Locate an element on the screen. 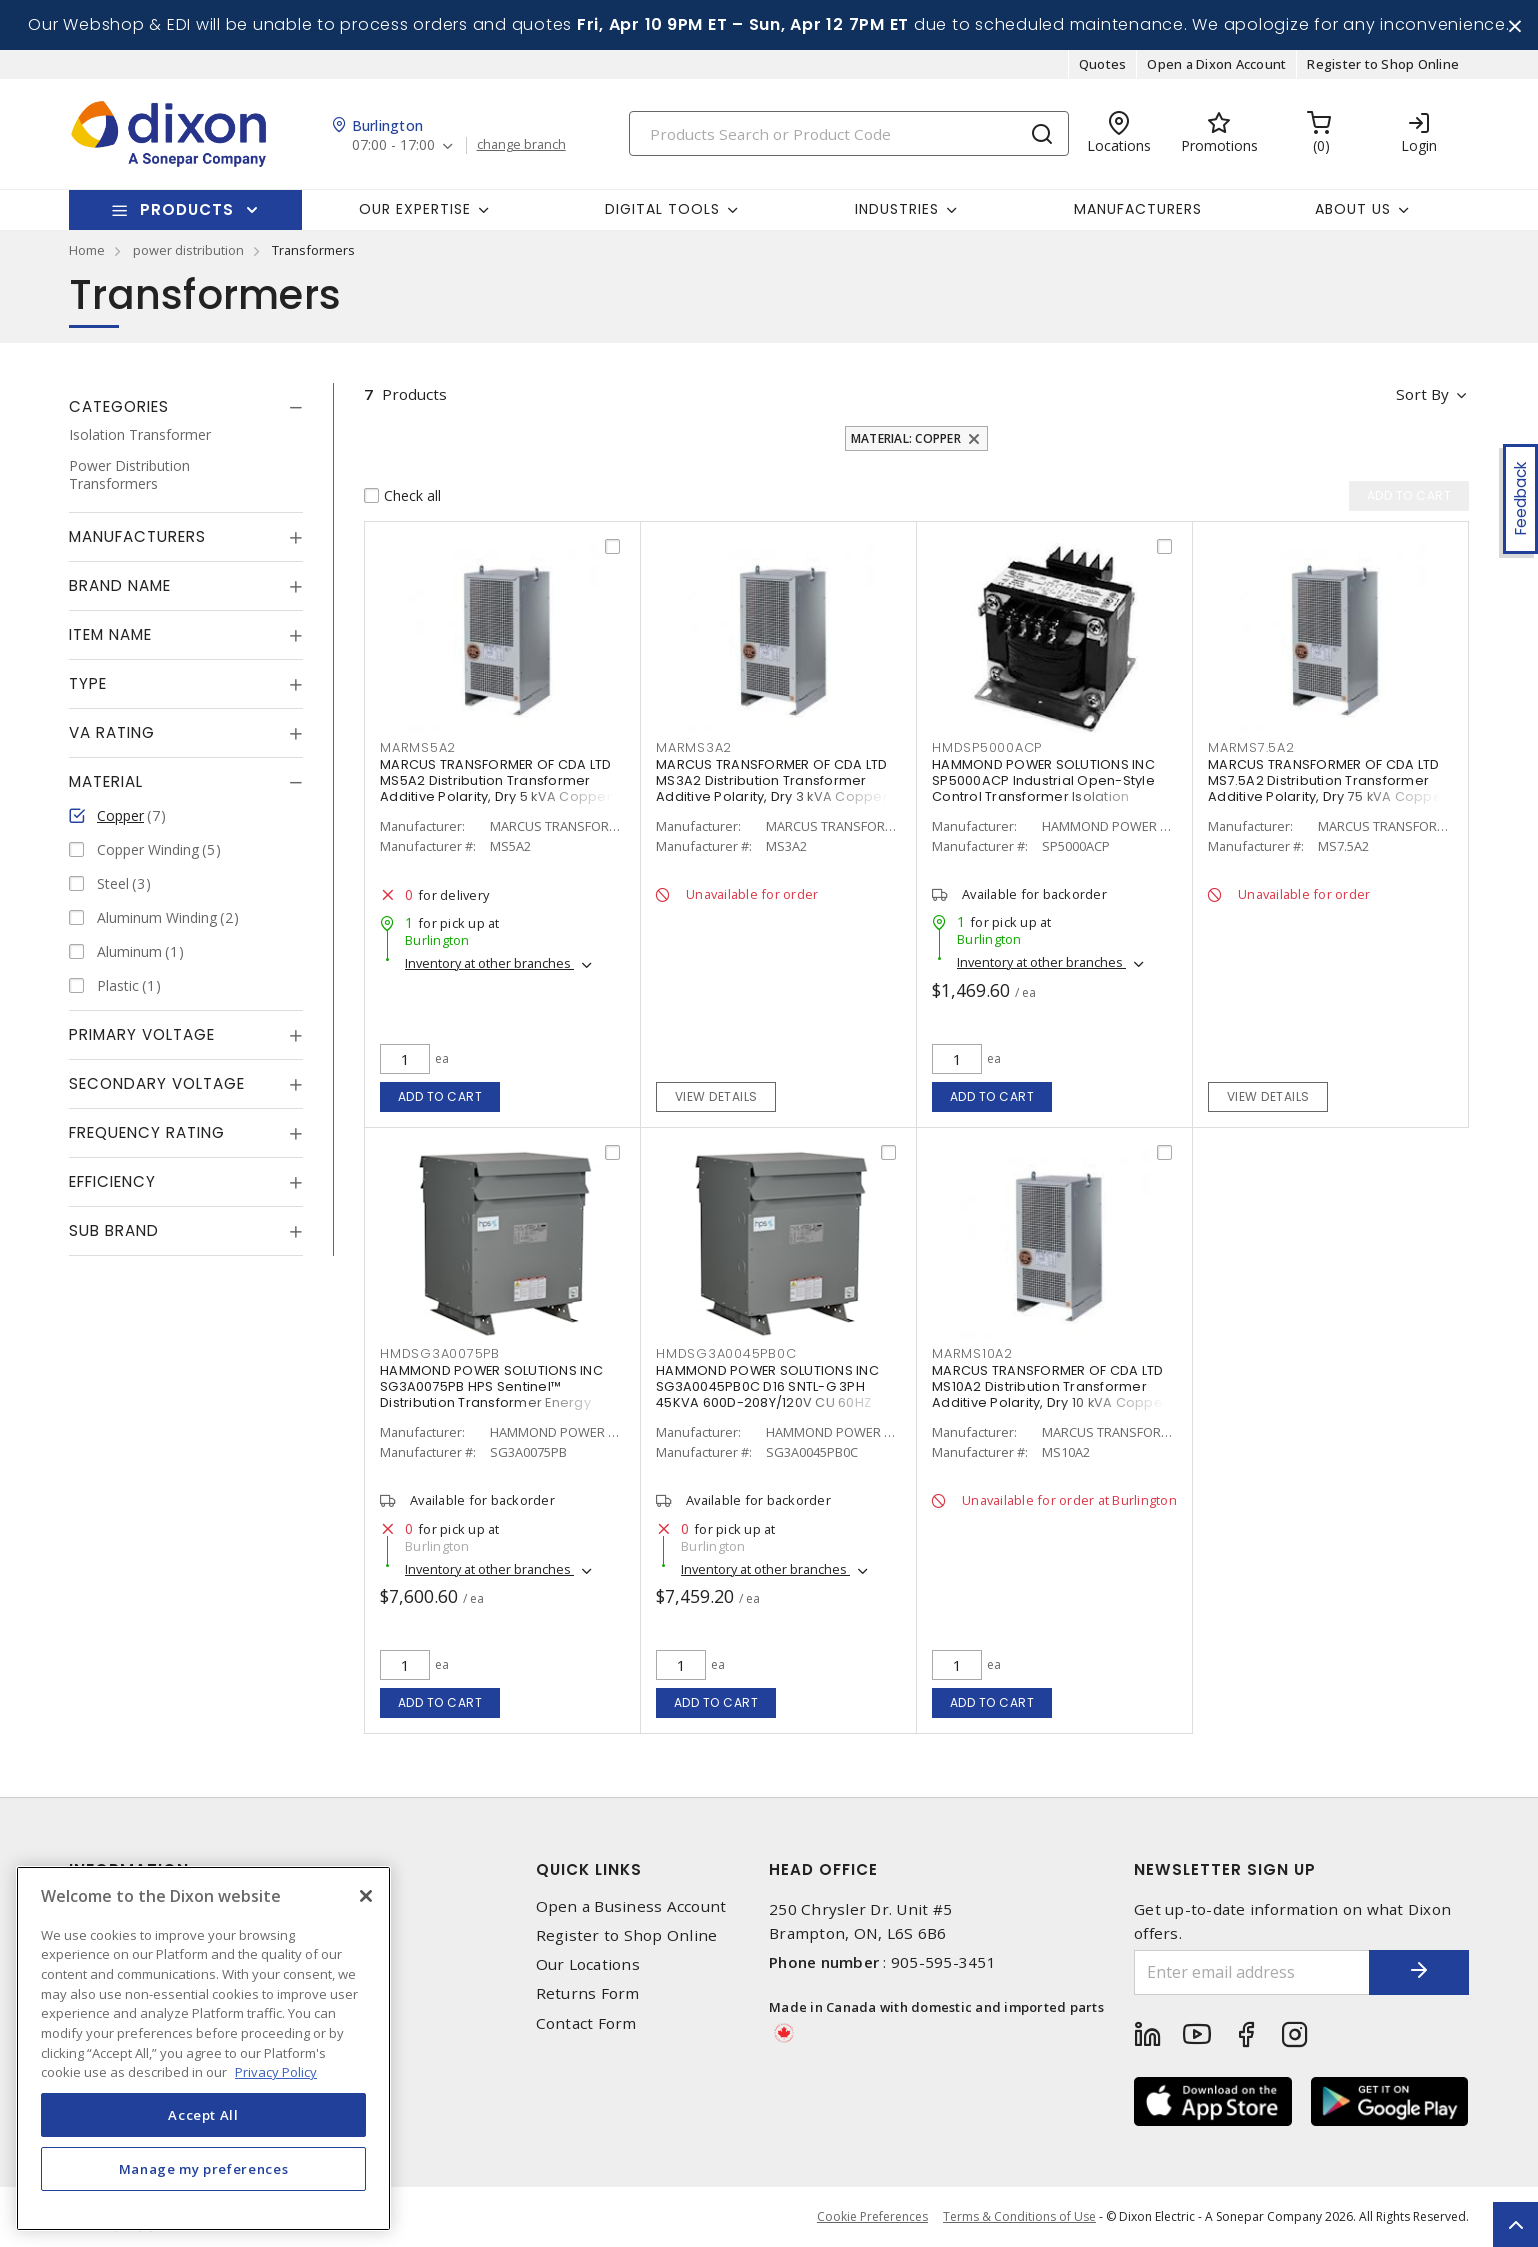 This screenshot has height=2247, width=1538. Home is located at coordinates (87, 250).